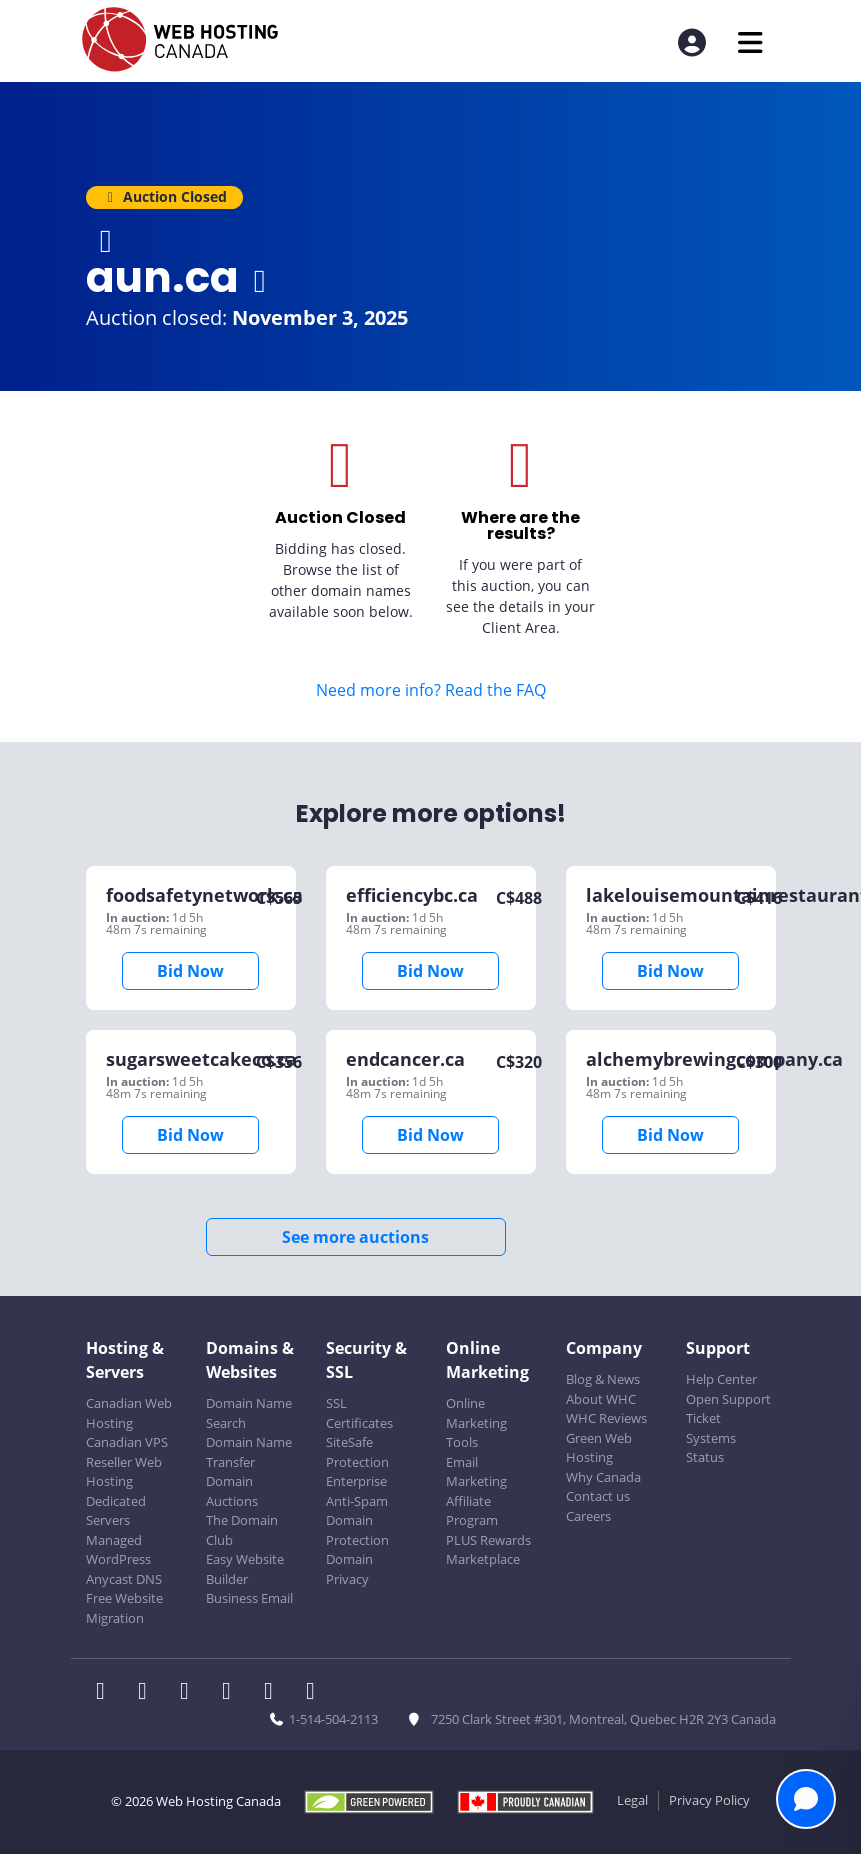 The height and width of the screenshot is (1854, 861). Describe the element at coordinates (483, 1559) in the screenshot. I see `Marketplace` at that location.